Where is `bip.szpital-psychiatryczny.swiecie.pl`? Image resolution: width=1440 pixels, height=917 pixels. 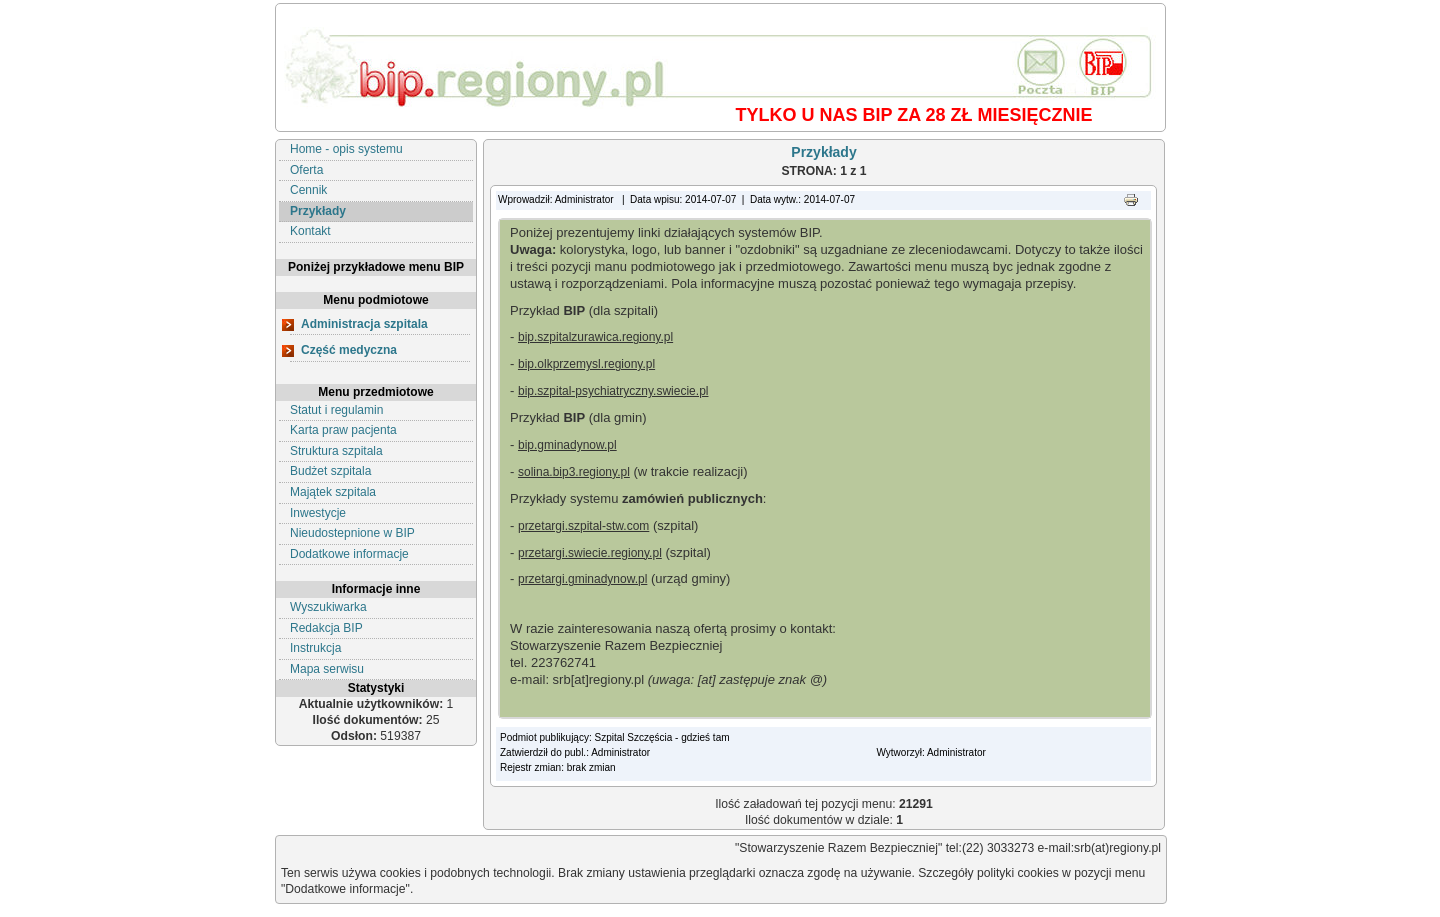 bip.szpital-psychiatryczny.swiecie.pl is located at coordinates (613, 391).